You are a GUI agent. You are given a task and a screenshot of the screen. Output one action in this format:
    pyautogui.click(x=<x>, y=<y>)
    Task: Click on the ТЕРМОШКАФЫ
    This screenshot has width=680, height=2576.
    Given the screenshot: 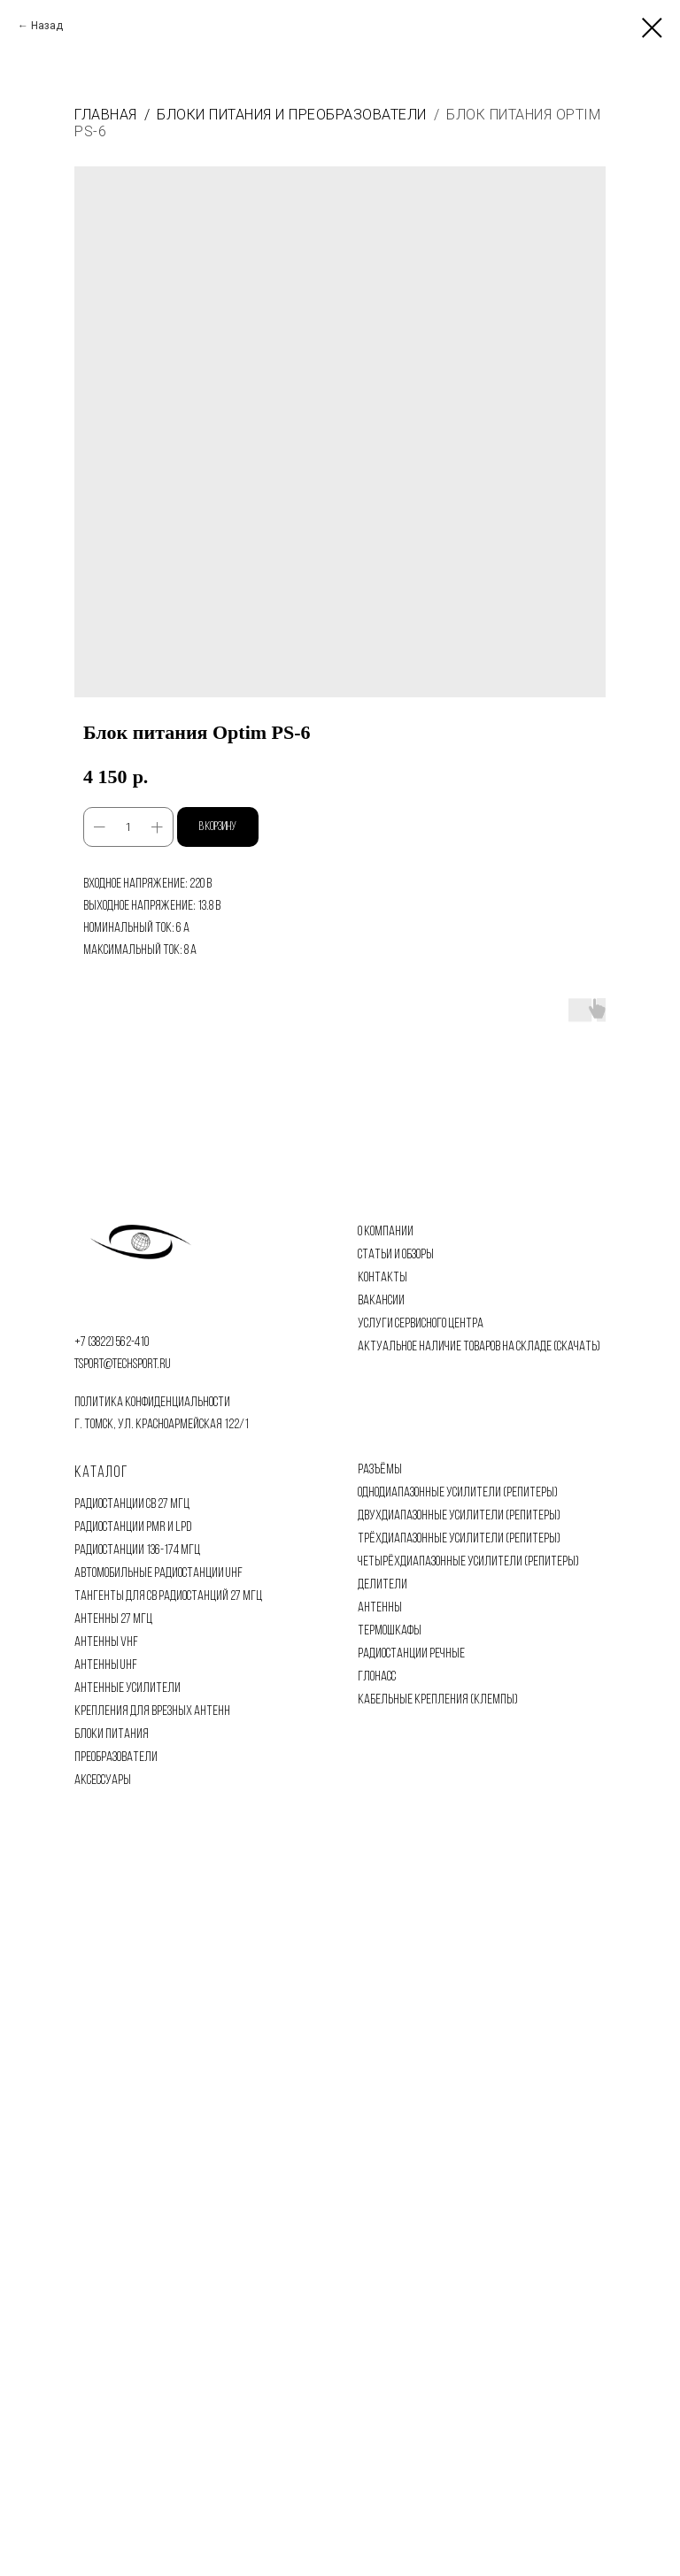 What is the action you would take?
    pyautogui.click(x=389, y=1631)
    